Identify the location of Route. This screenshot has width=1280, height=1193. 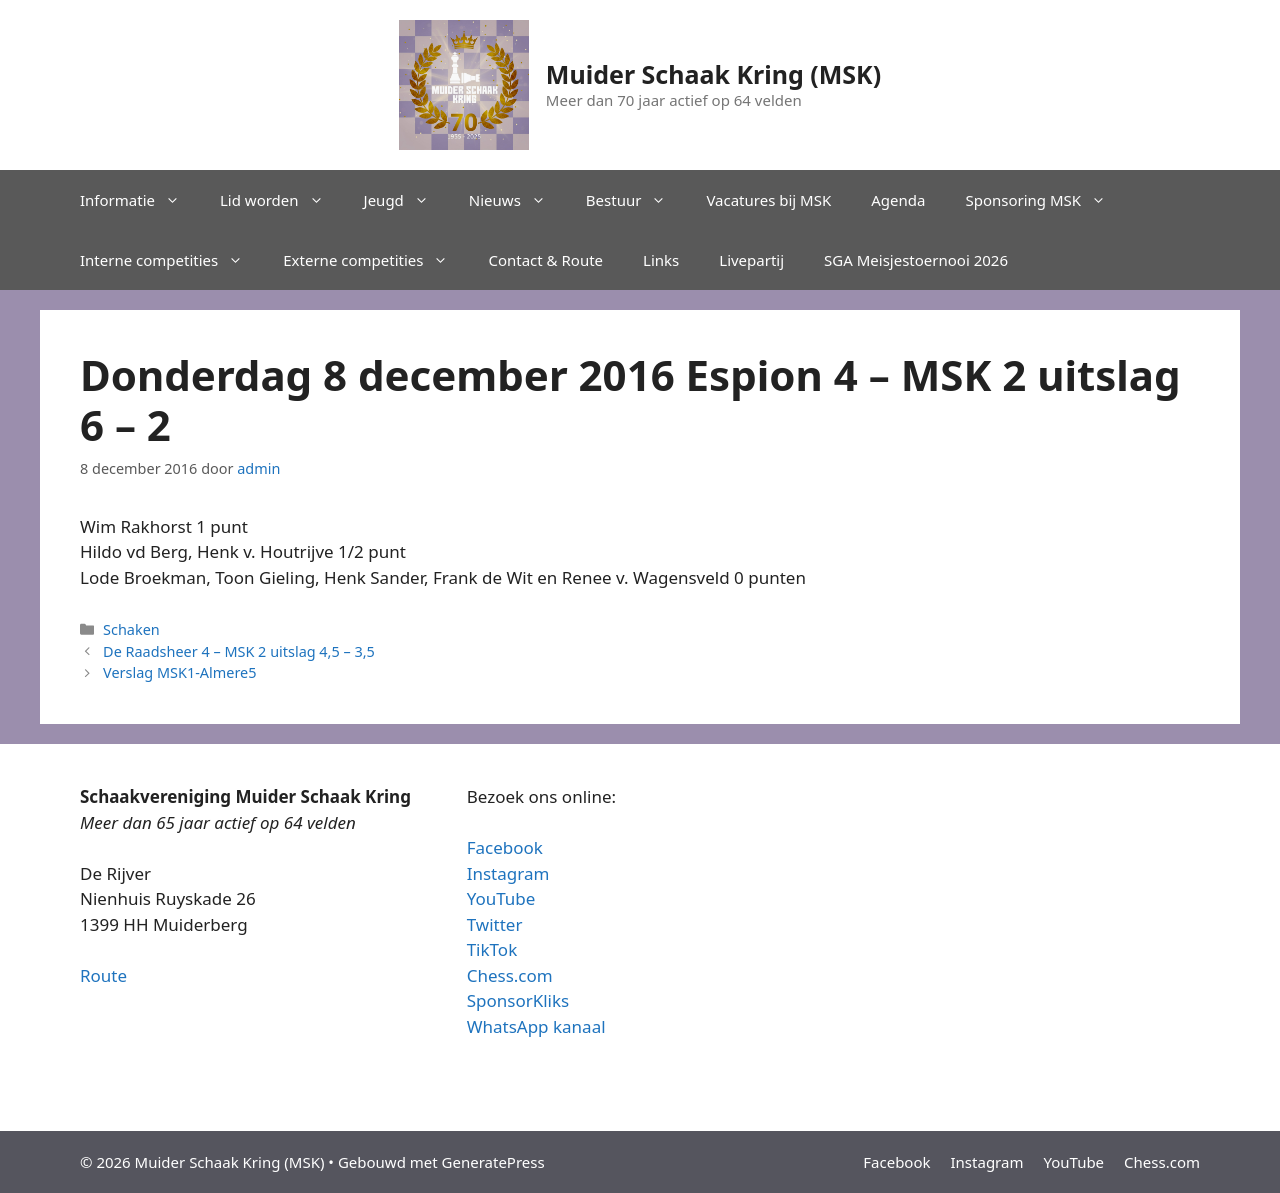
(103, 975).